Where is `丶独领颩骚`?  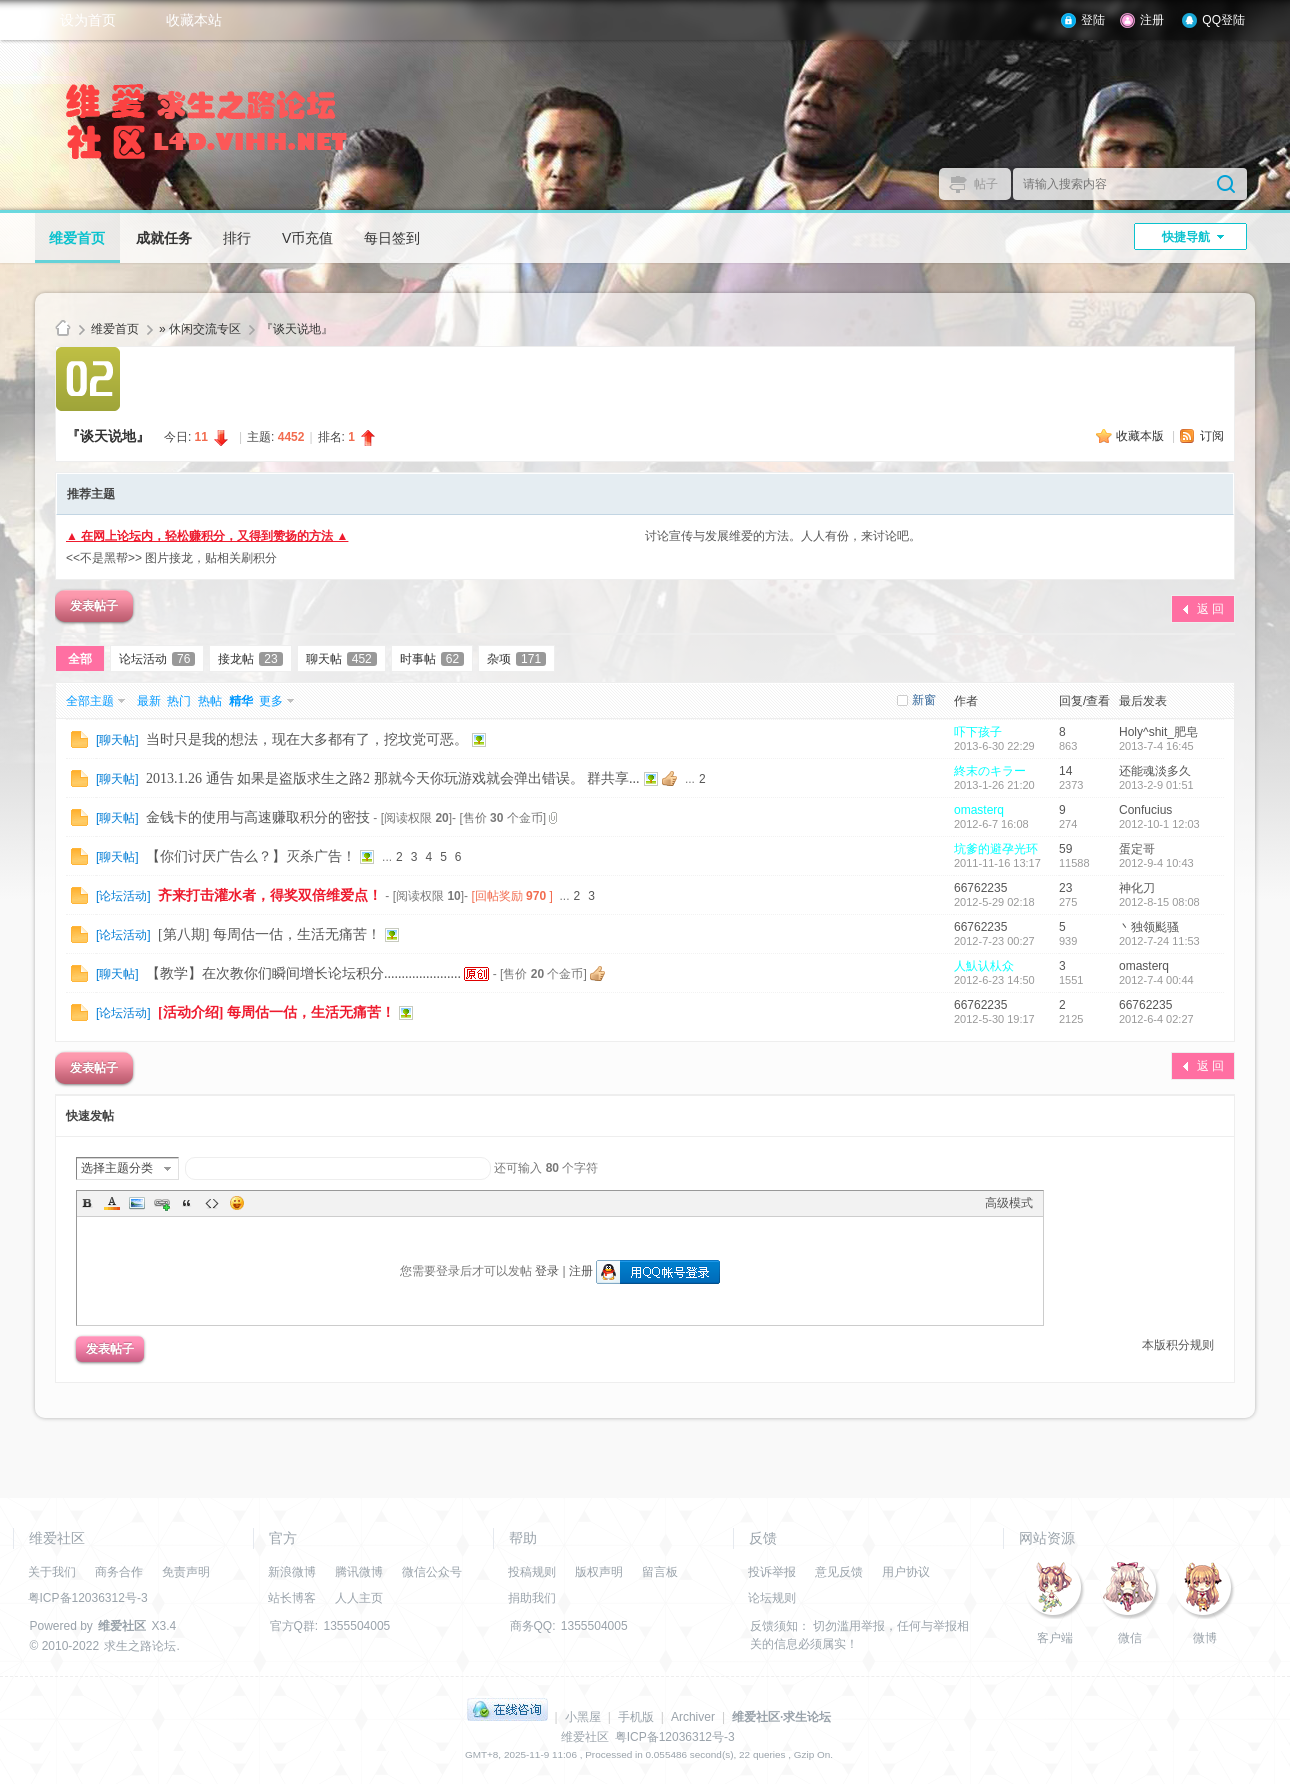 丶独领颩骚 is located at coordinates (1149, 927).